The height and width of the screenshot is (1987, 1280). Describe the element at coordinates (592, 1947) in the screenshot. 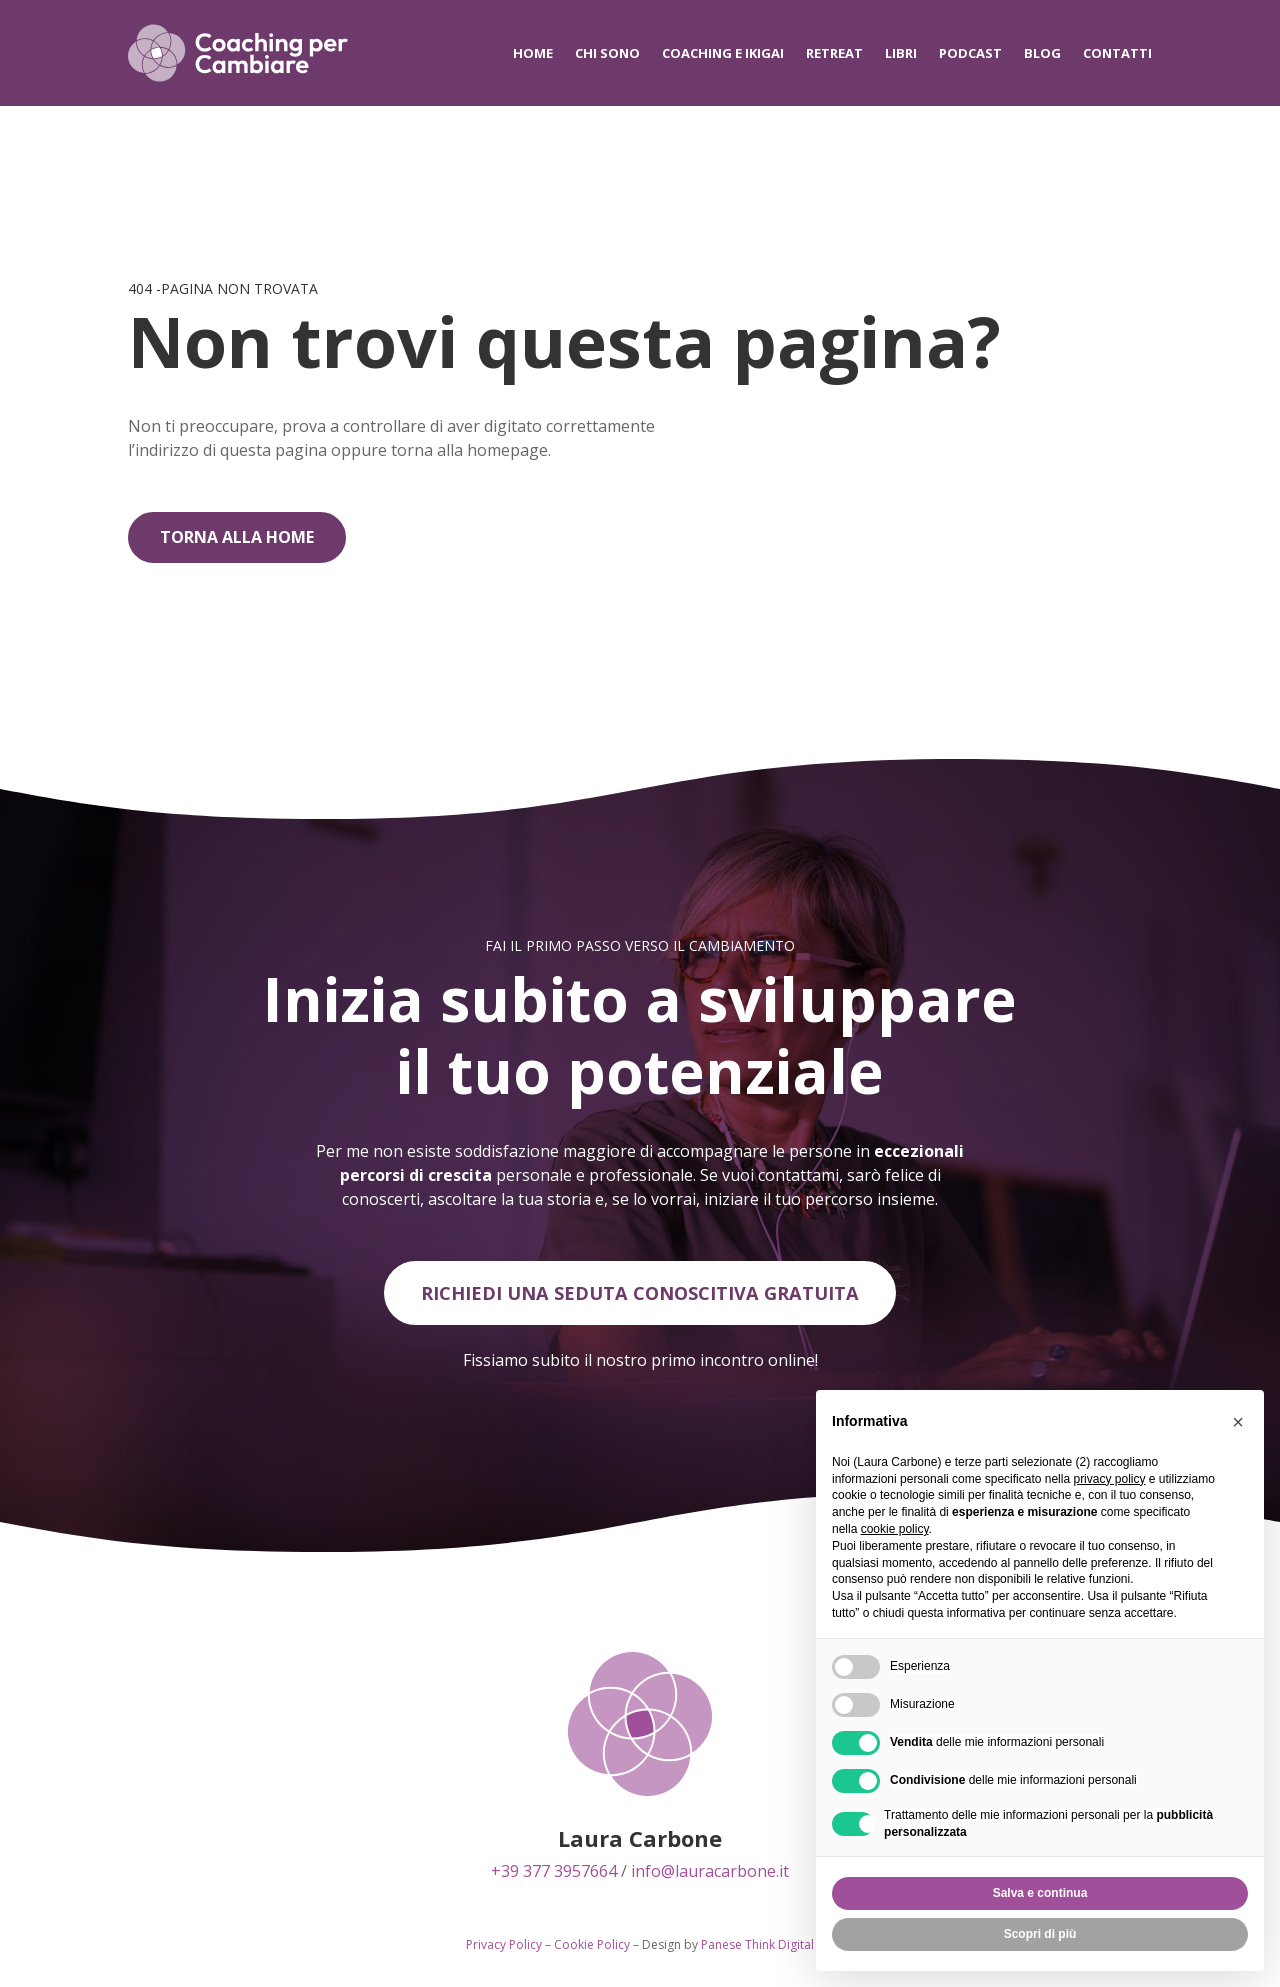

I see `Cookie Policy` at that location.